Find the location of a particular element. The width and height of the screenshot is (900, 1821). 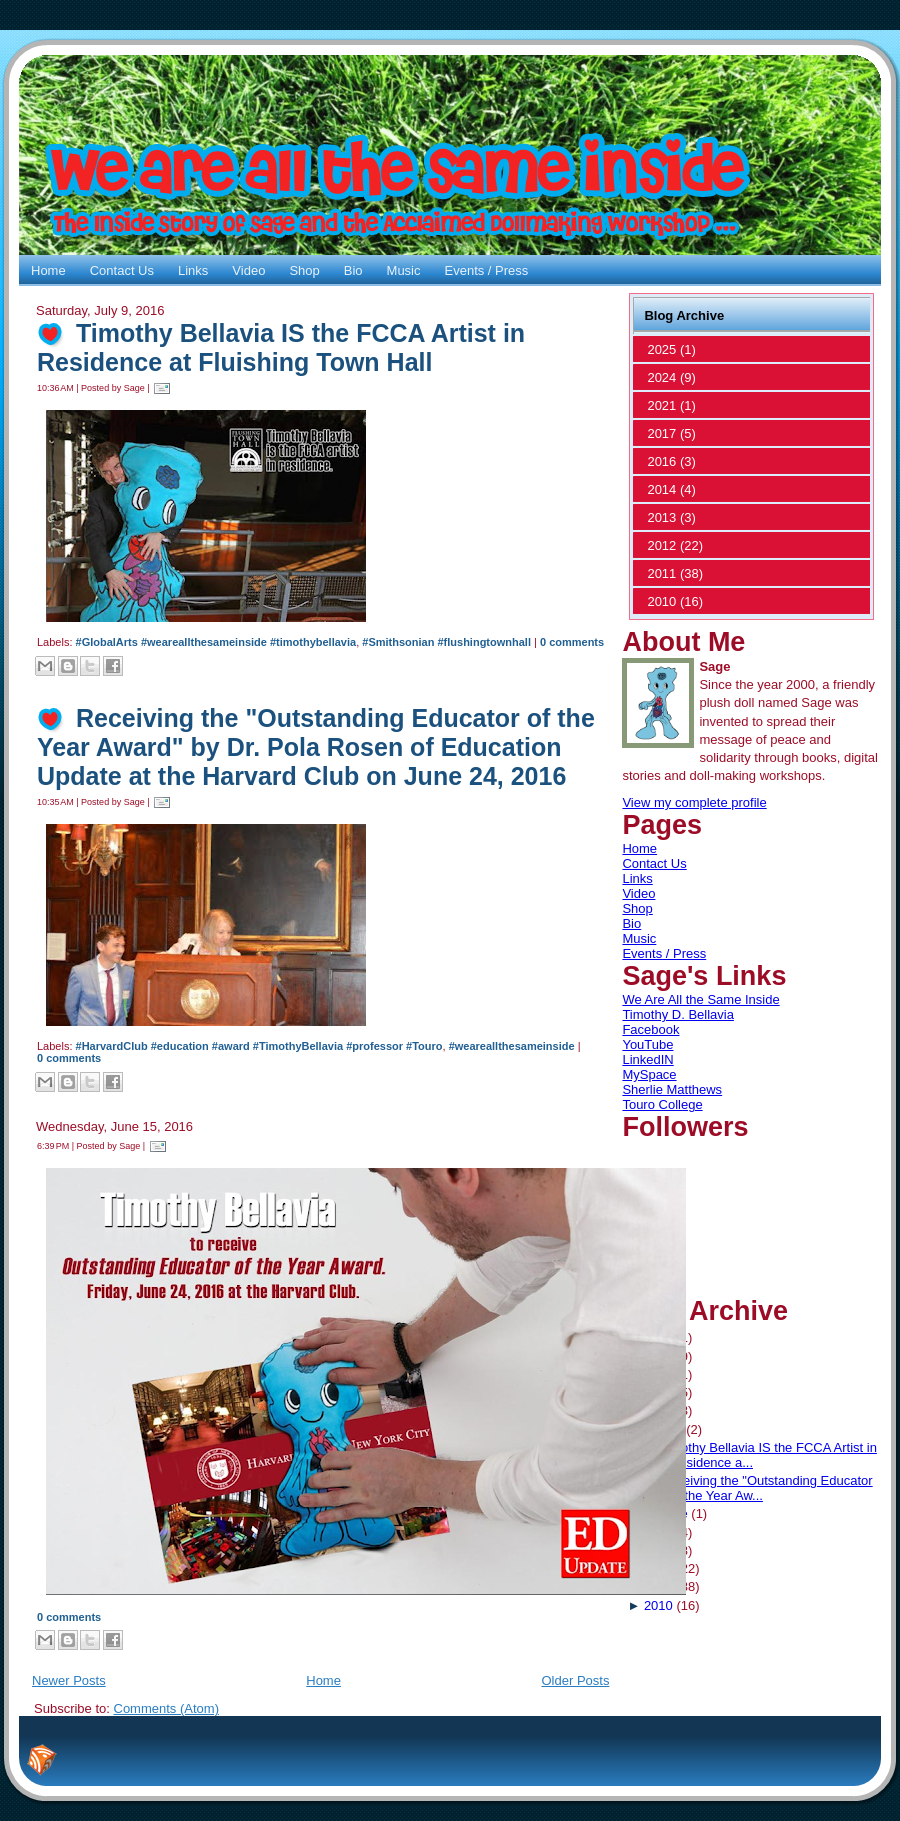

LinkedIN is located at coordinates (647, 1059).